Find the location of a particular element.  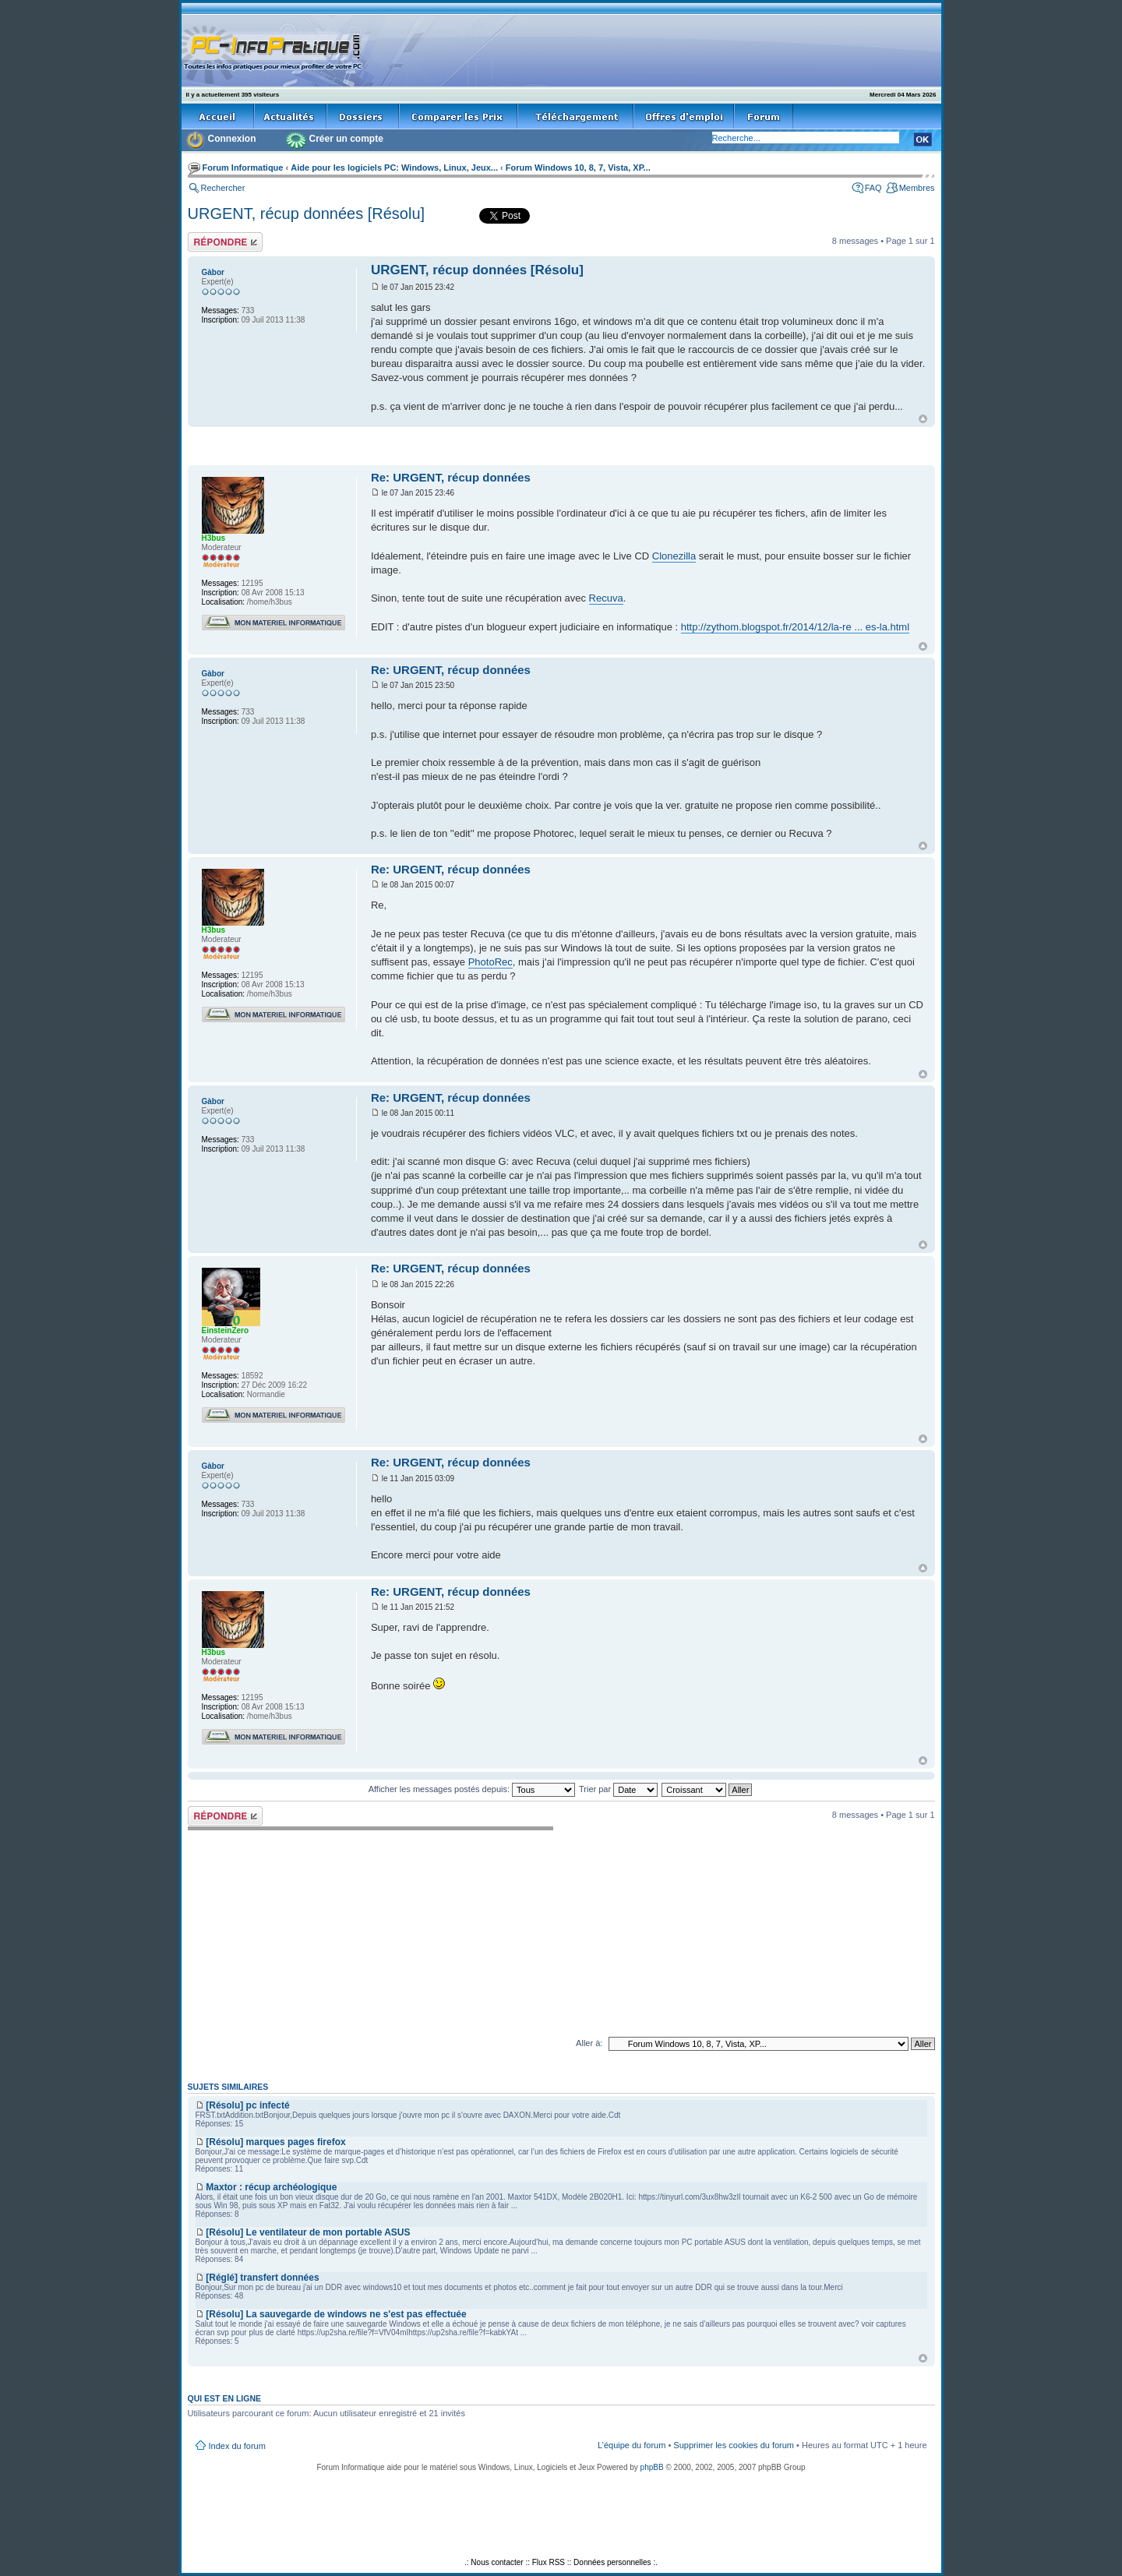

Aide pour les logiciels PC: Windows, Linux, Jeux... is located at coordinates (394, 167).